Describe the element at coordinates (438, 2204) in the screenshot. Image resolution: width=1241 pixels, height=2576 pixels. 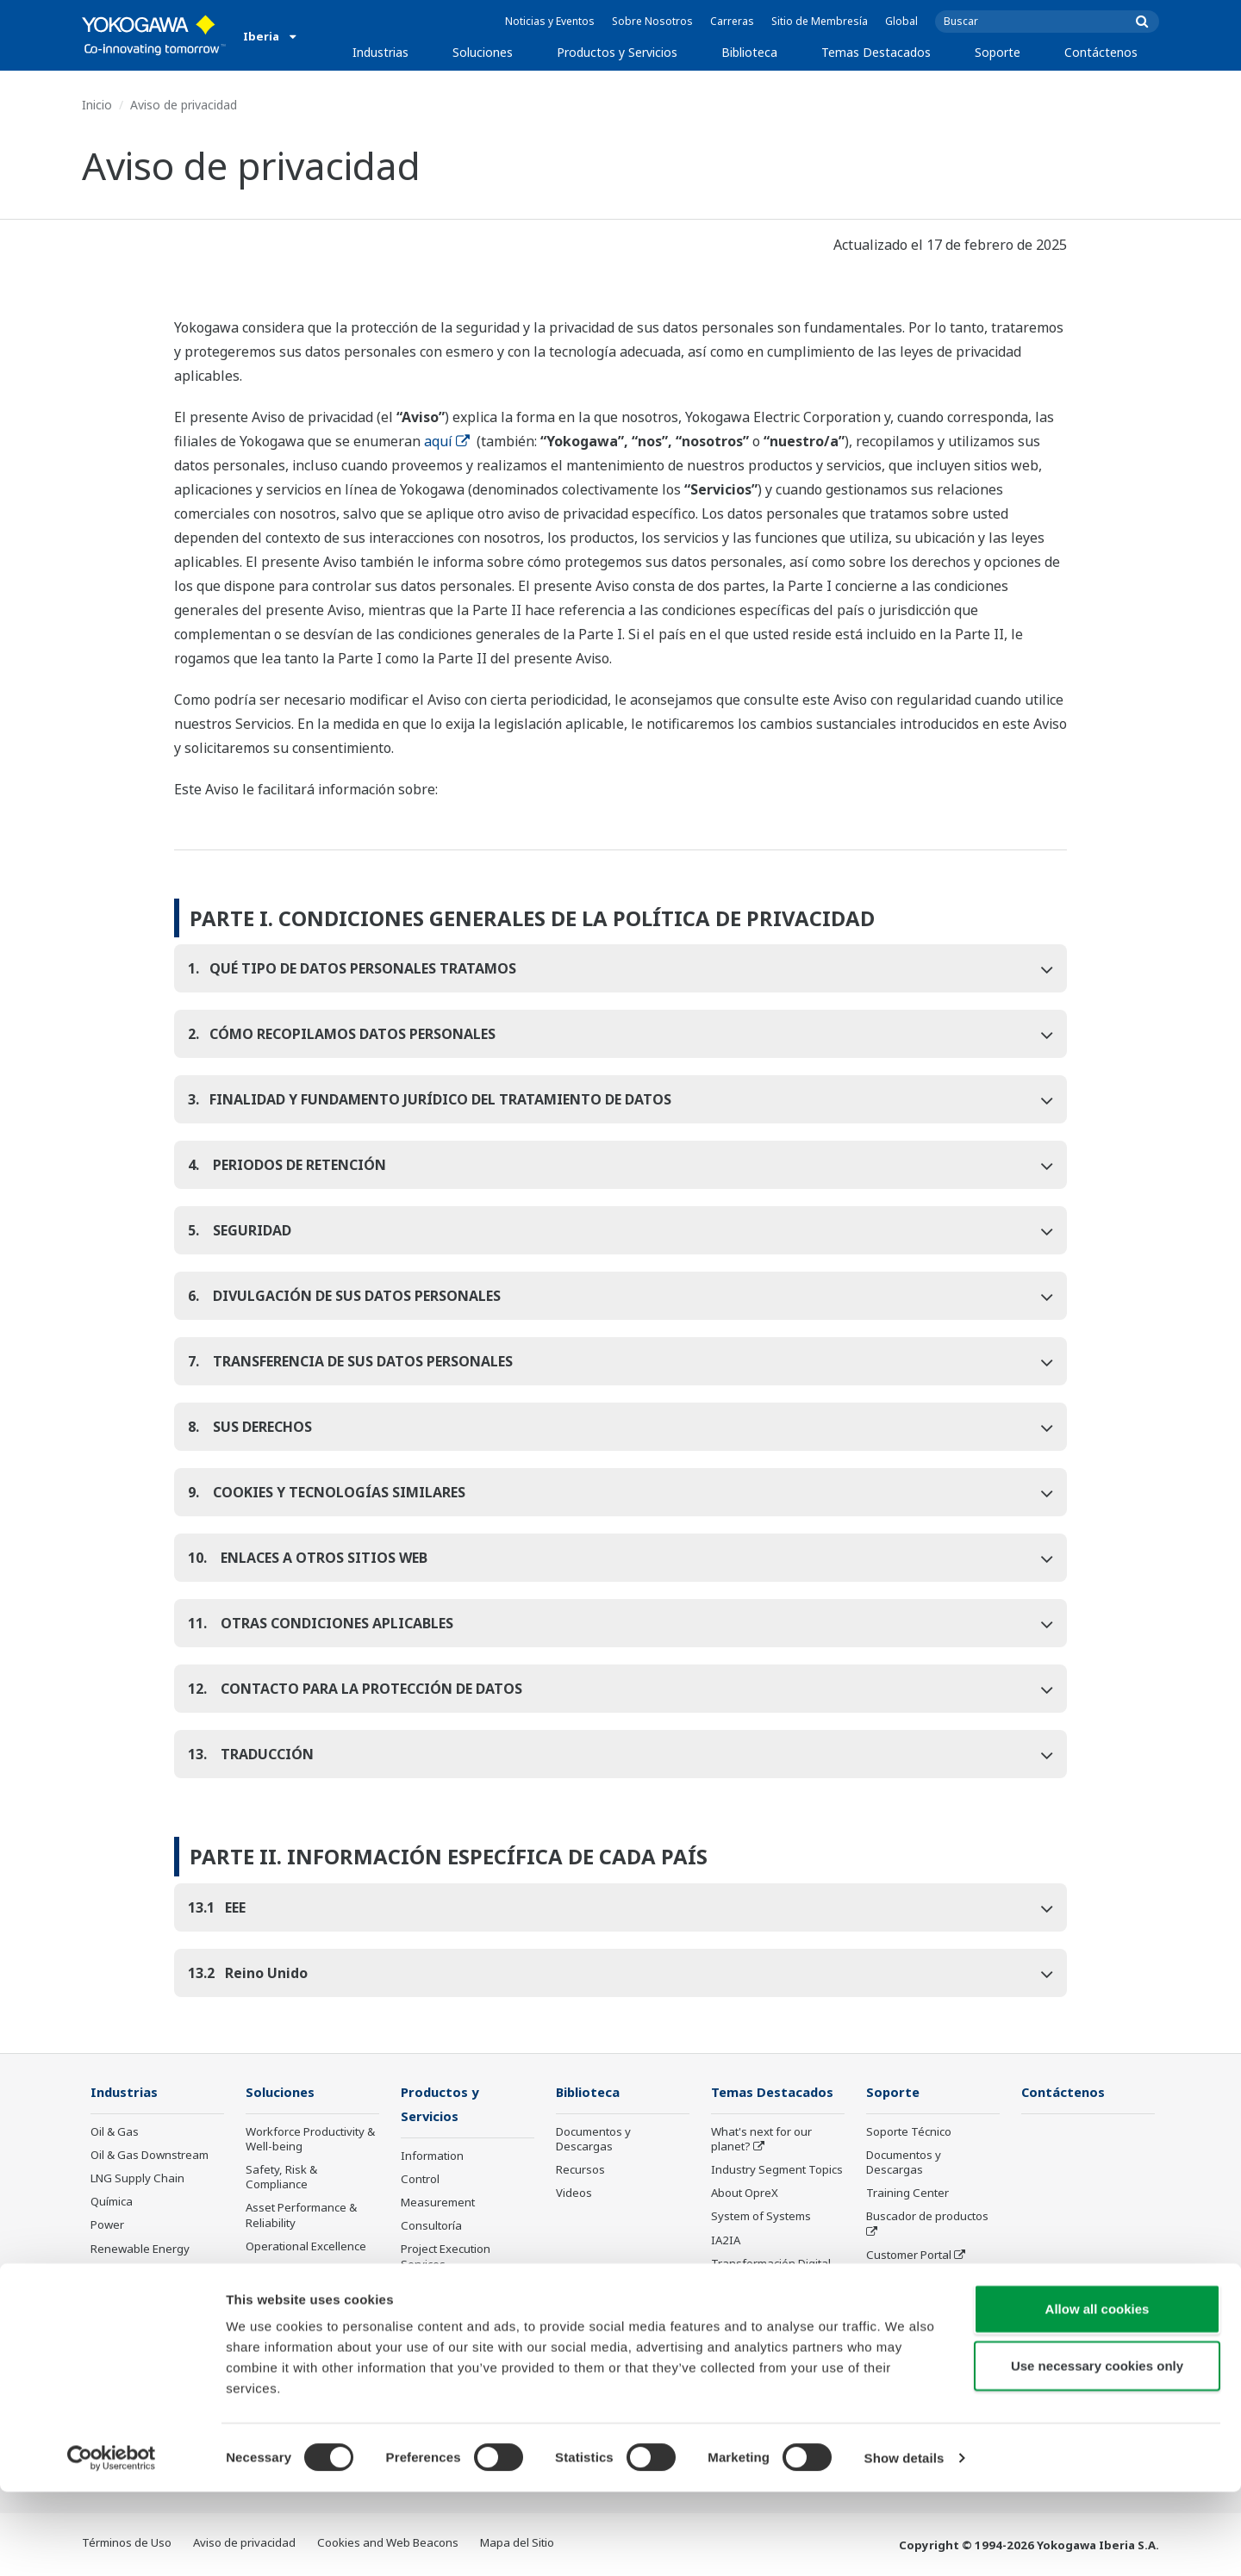
I see `Measurement` at that location.